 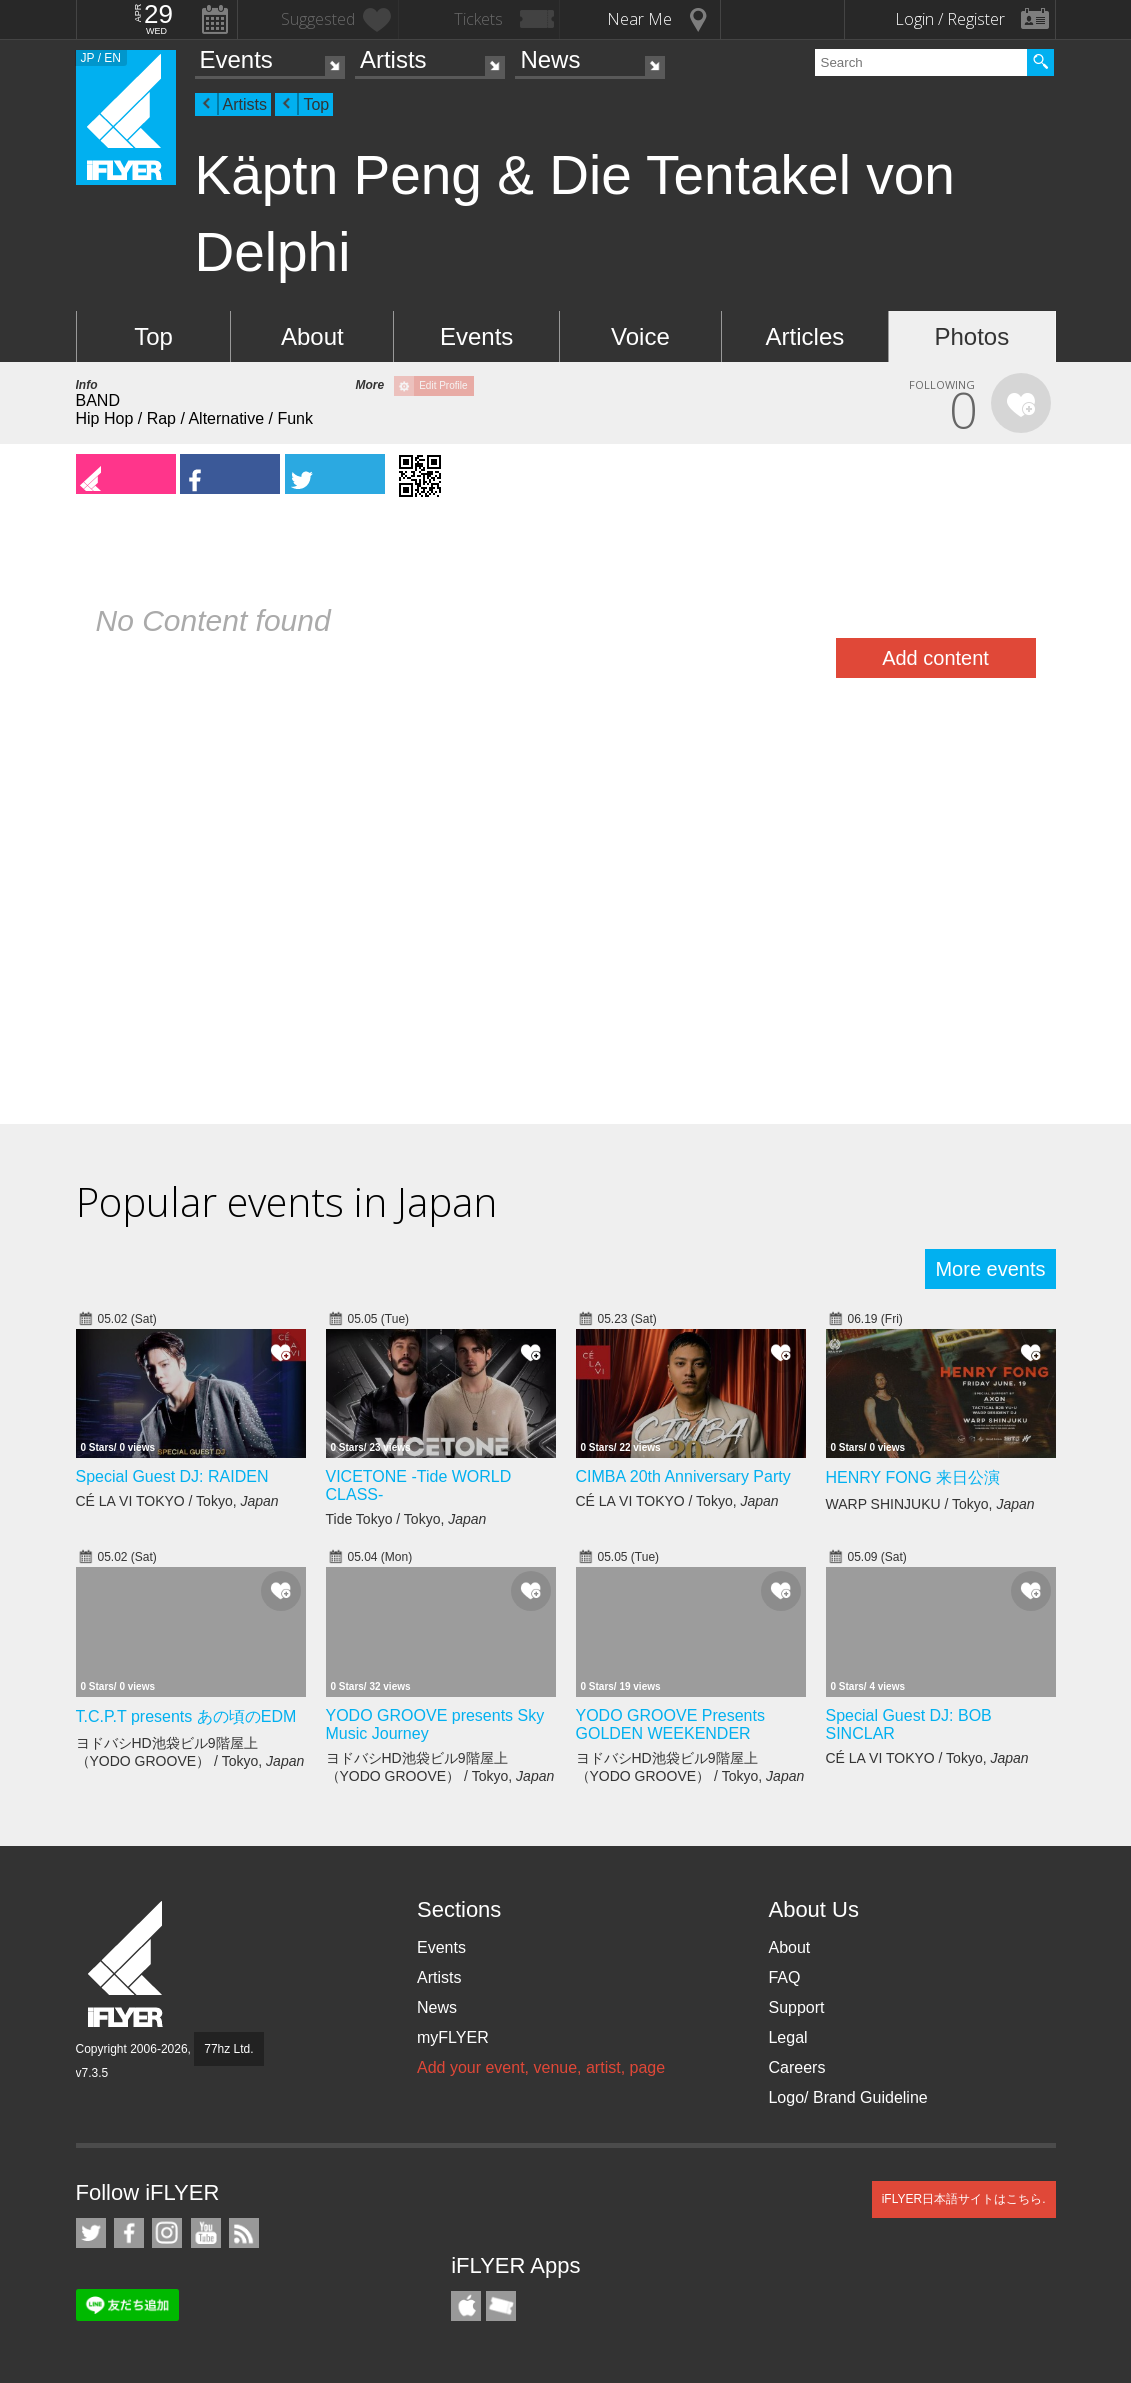 I want to click on About, so click(x=312, y=336).